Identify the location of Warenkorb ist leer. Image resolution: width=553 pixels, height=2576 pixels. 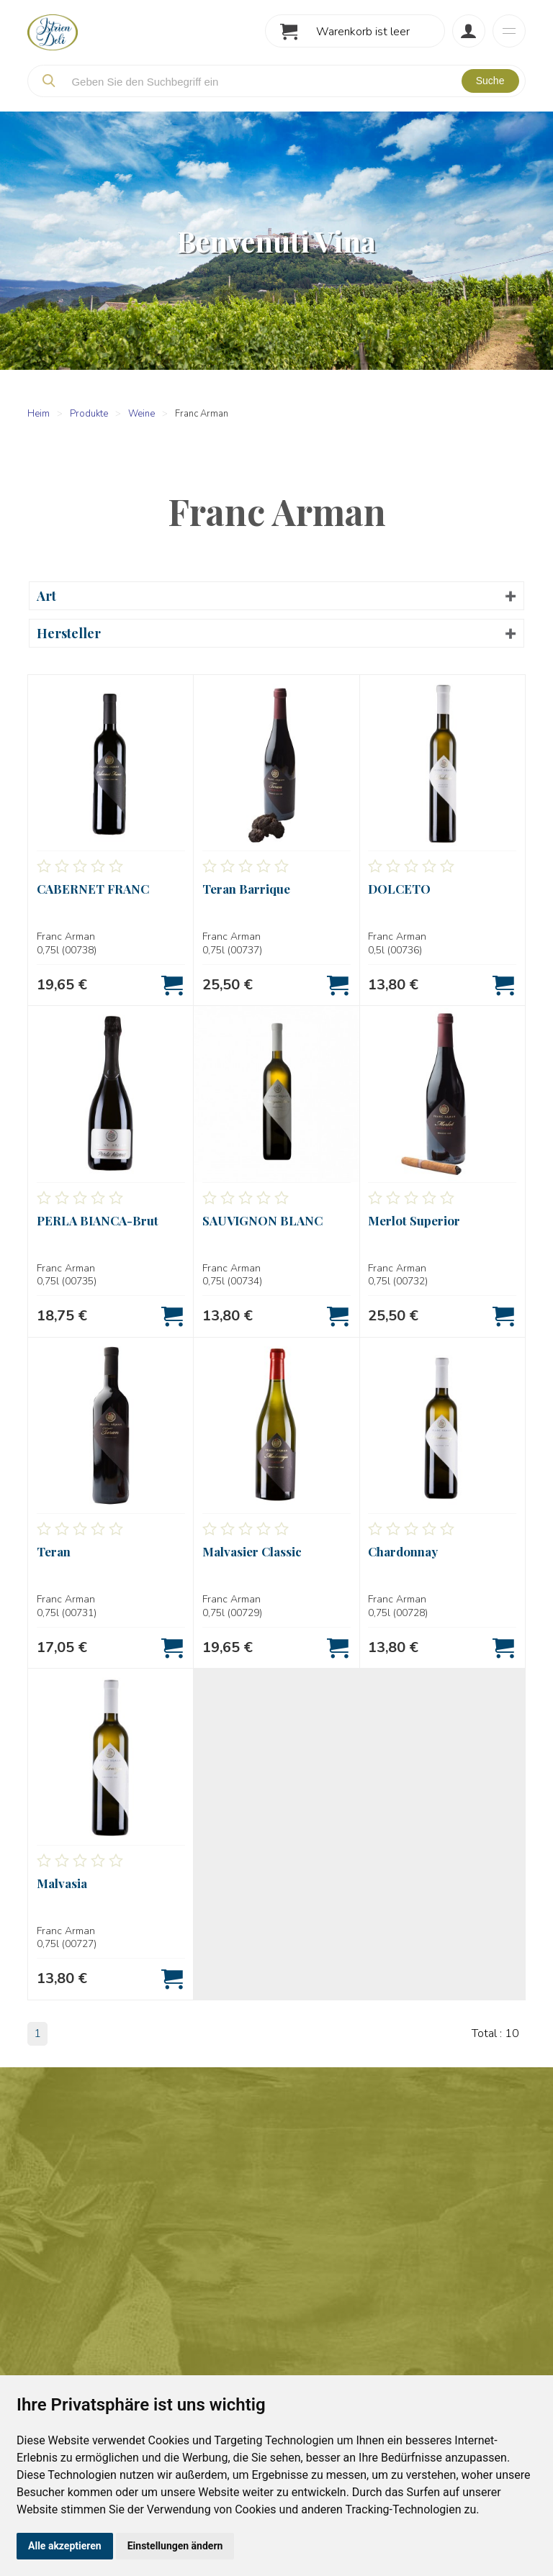
(363, 32).